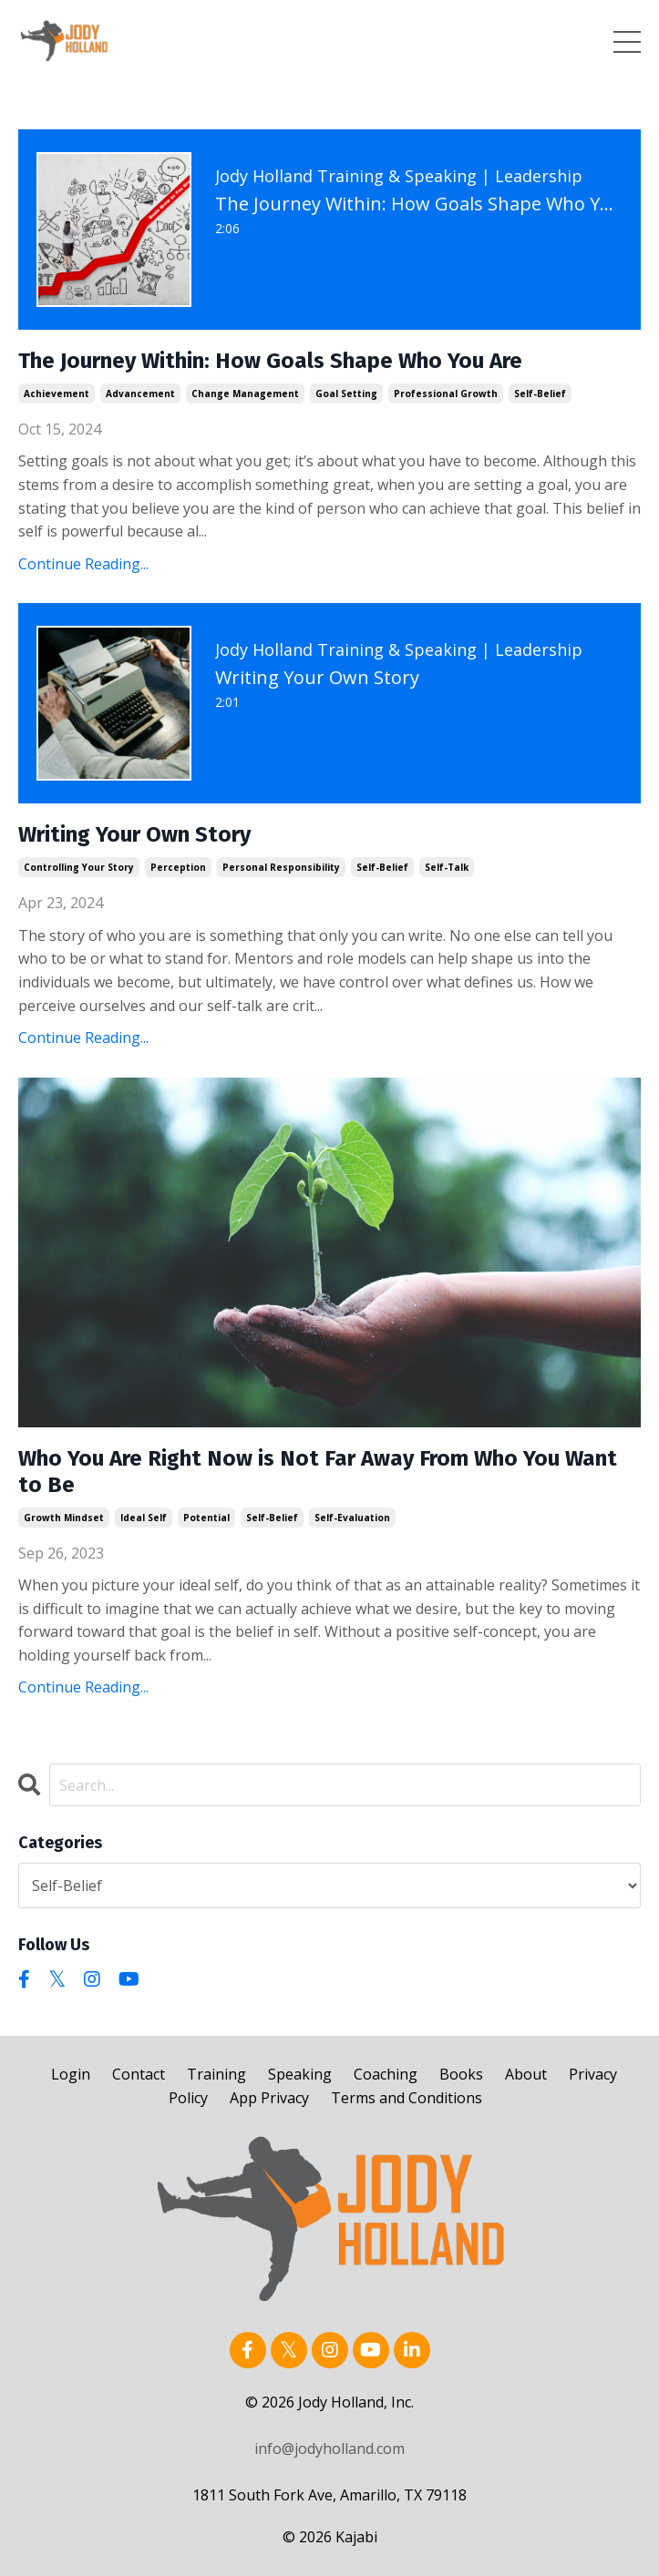  Describe the element at coordinates (461, 2074) in the screenshot. I see `Books` at that location.